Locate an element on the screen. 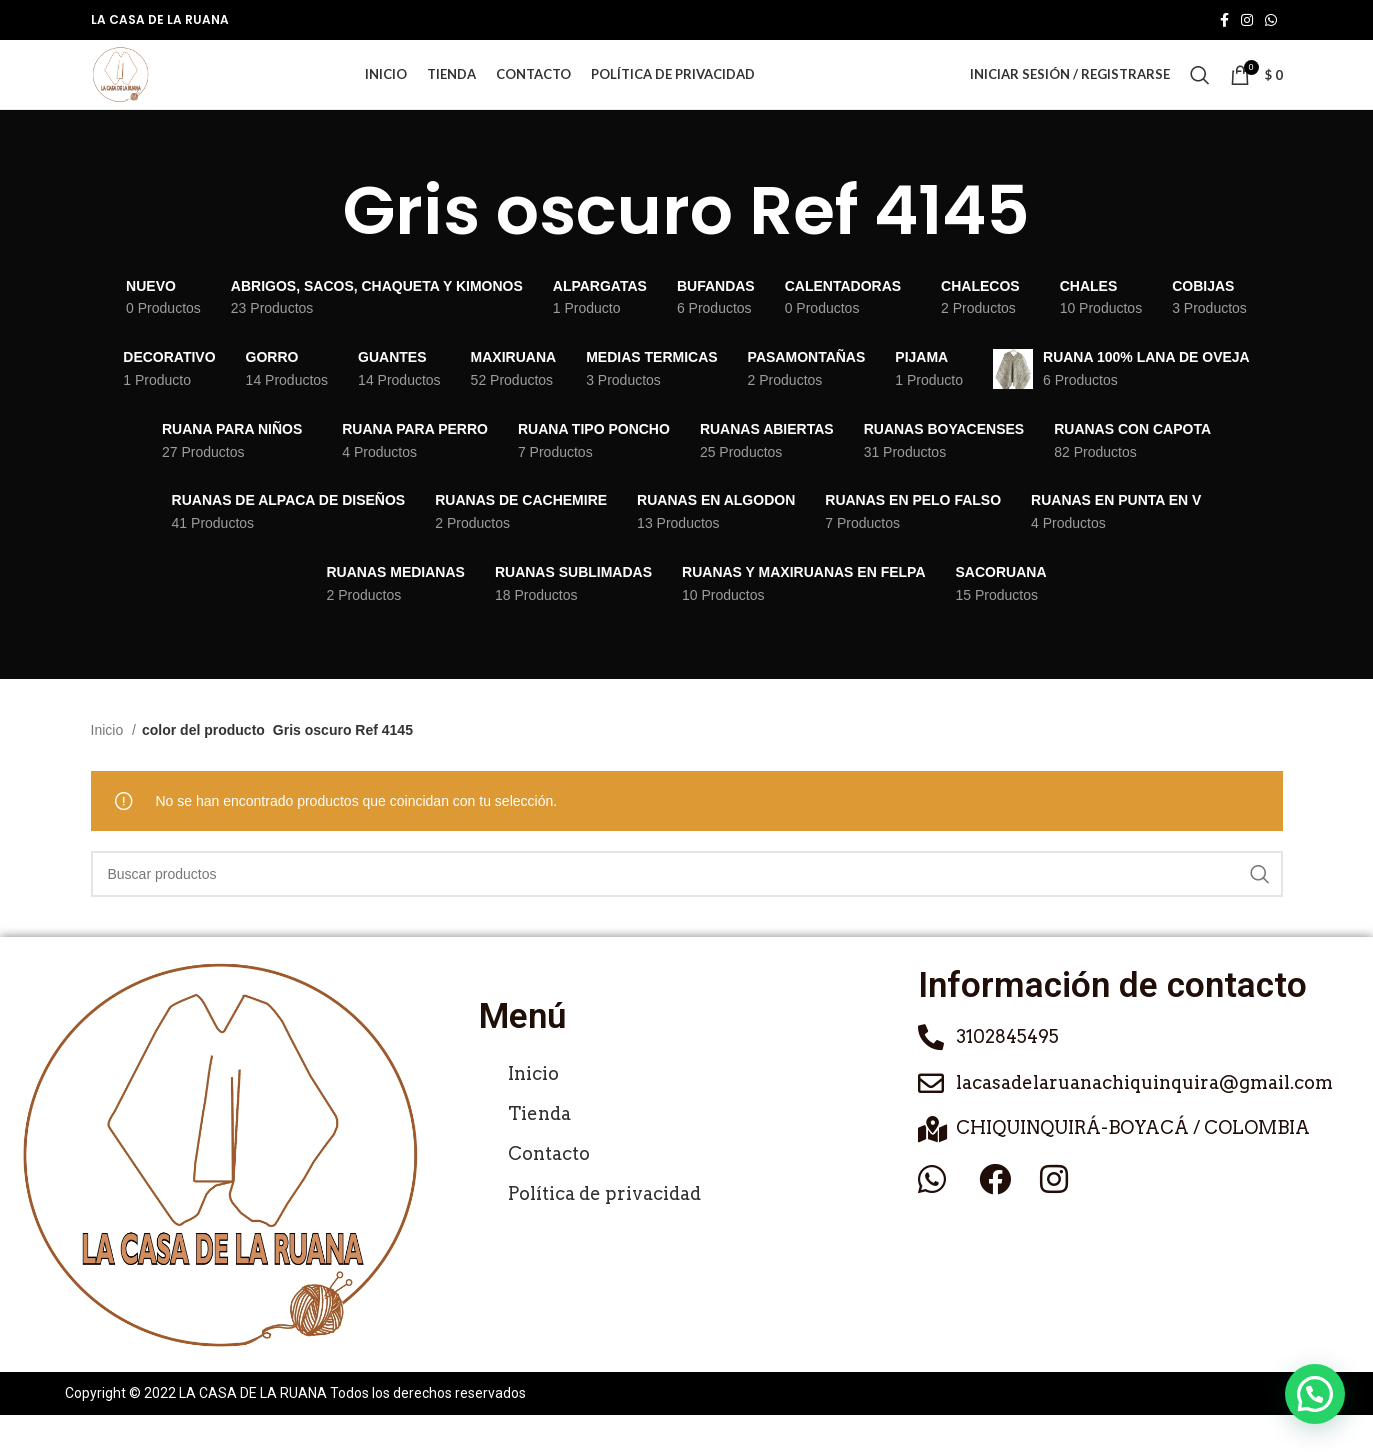 The image size is (1373, 1452). [button] is located at coordinates (1315, 1394).